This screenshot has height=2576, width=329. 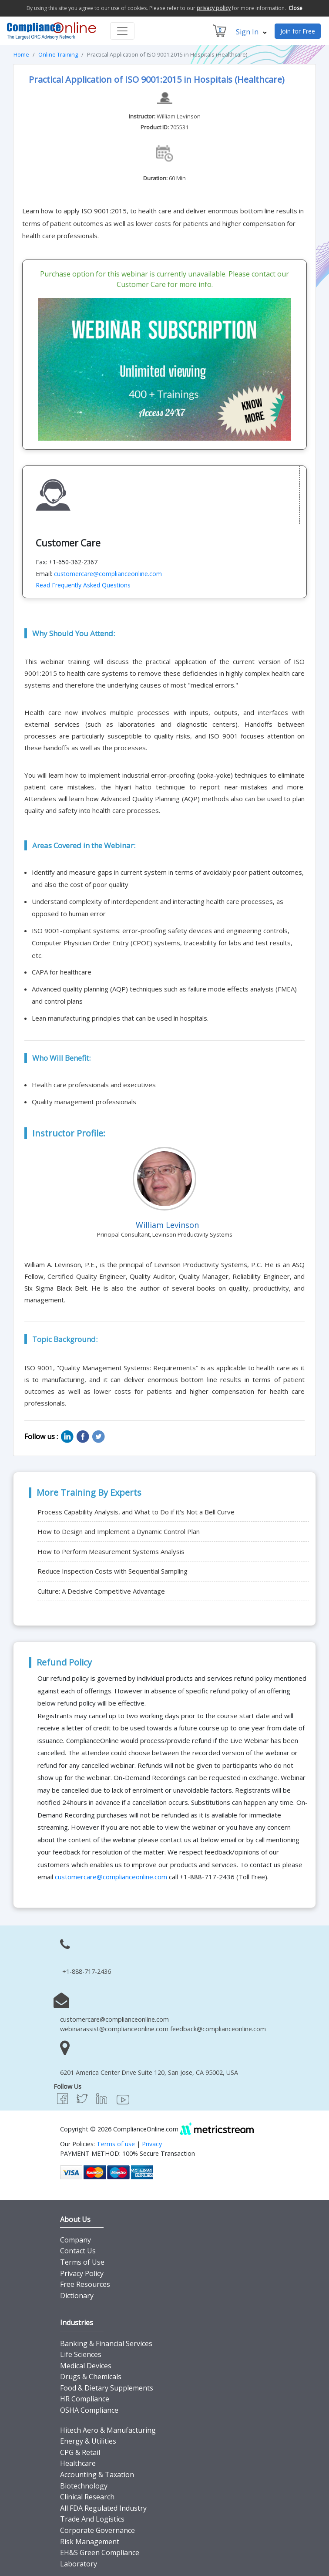 I want to click on Accounting & Taxation, so click(x=97, y=2474).